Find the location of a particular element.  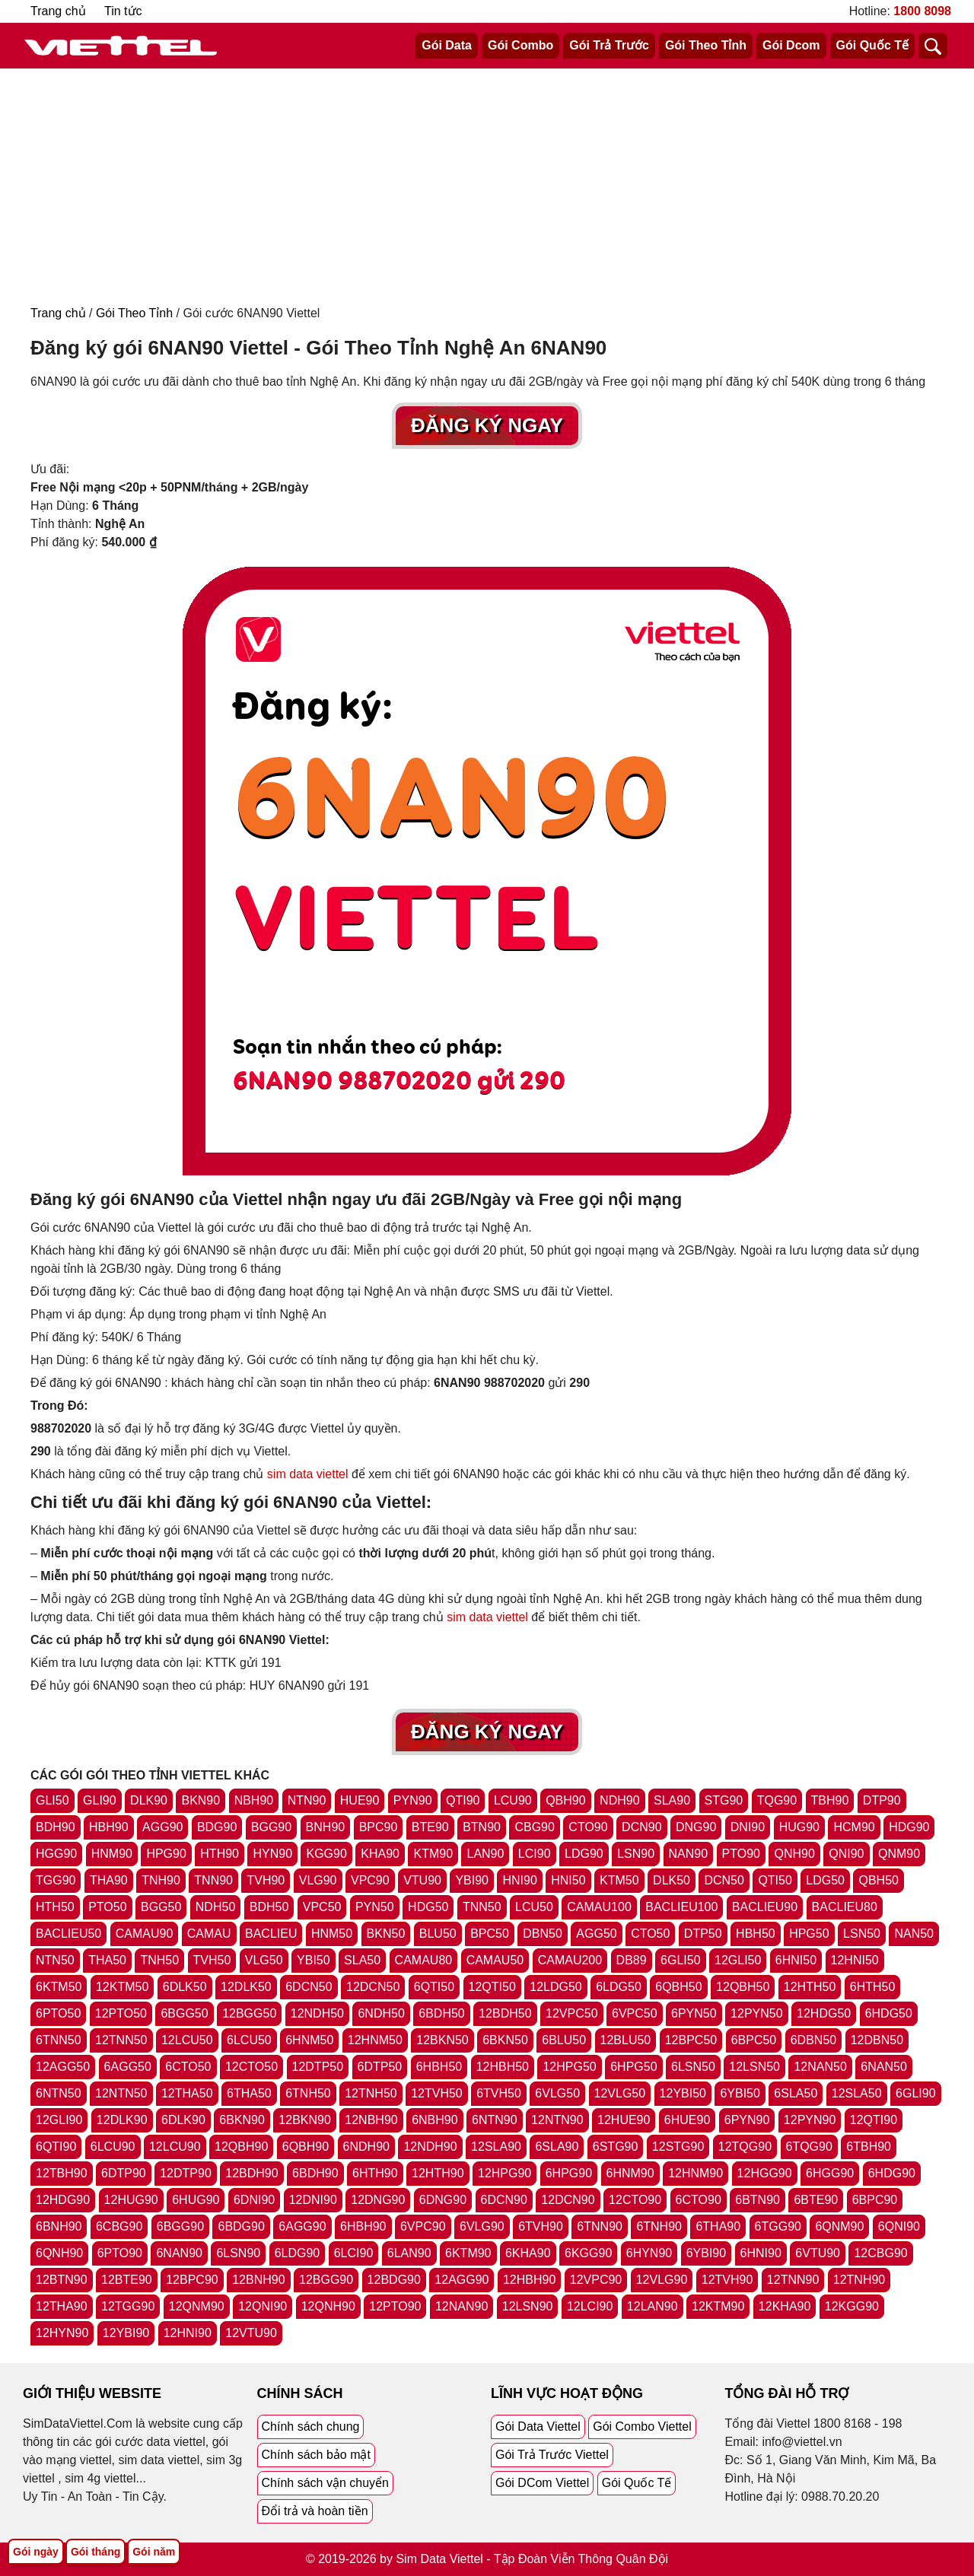

6TQG90 is located at coordinates (809, 2146).